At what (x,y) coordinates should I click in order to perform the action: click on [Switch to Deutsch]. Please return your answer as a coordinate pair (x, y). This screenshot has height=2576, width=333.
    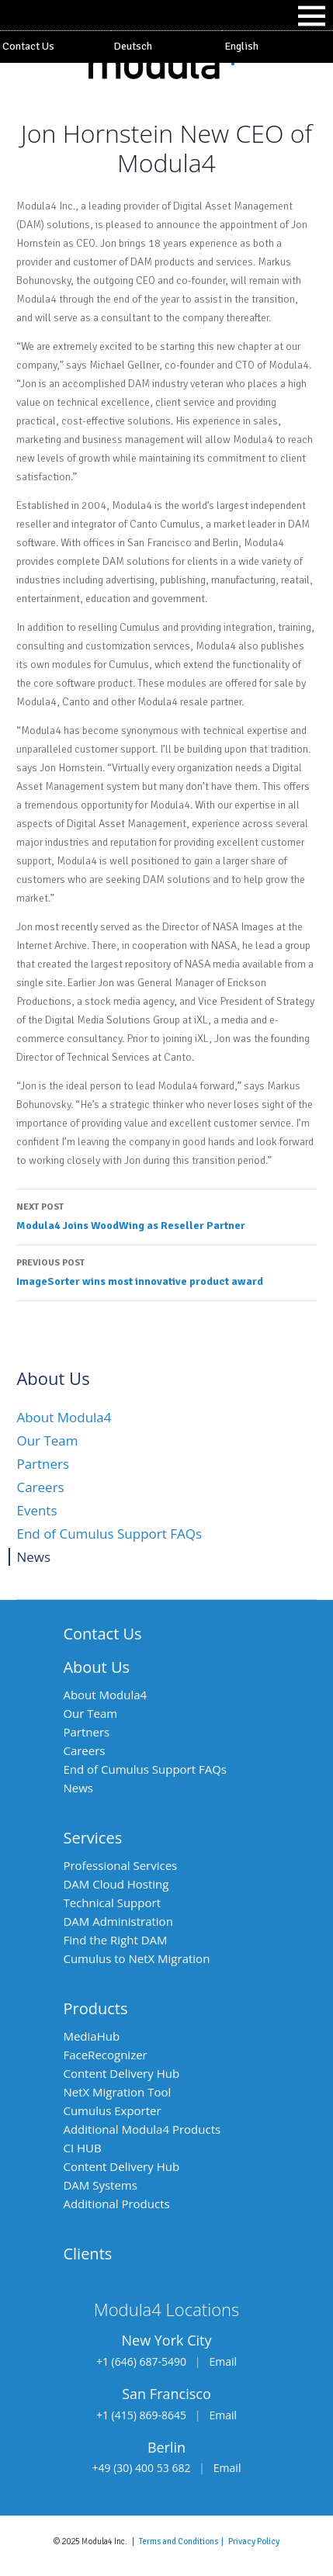
    Looking at the image, I should click on (166, 46).